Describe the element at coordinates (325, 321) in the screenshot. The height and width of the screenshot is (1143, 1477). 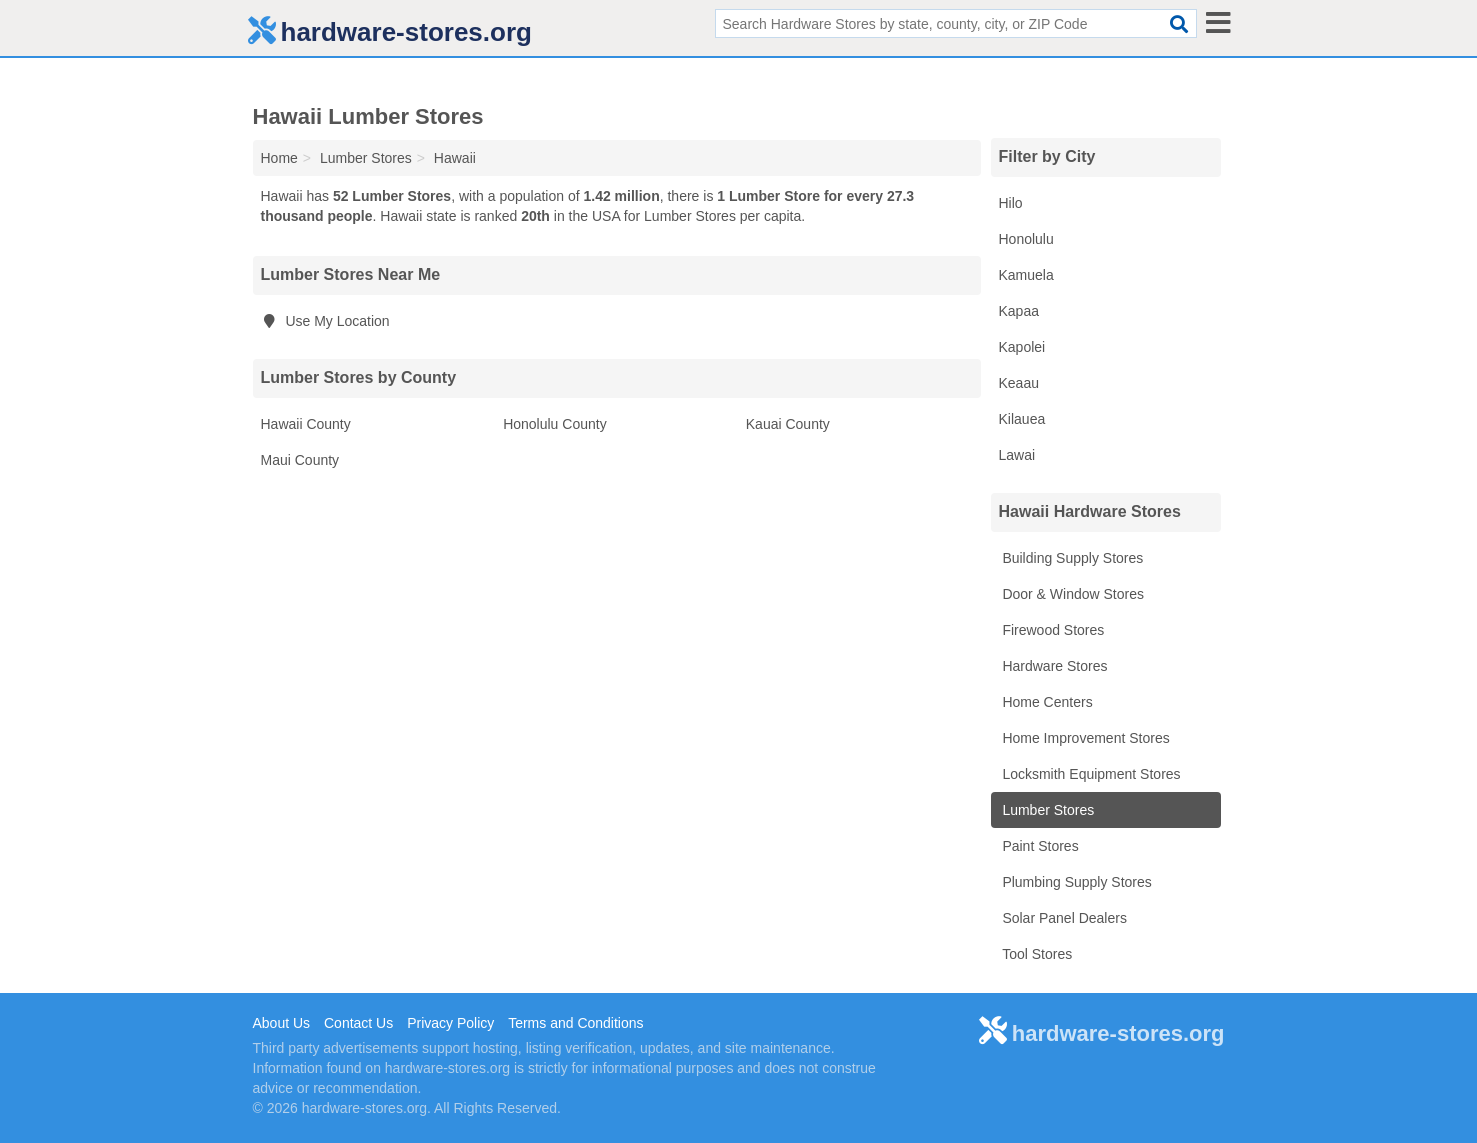
I see `Use My Location` at that location.